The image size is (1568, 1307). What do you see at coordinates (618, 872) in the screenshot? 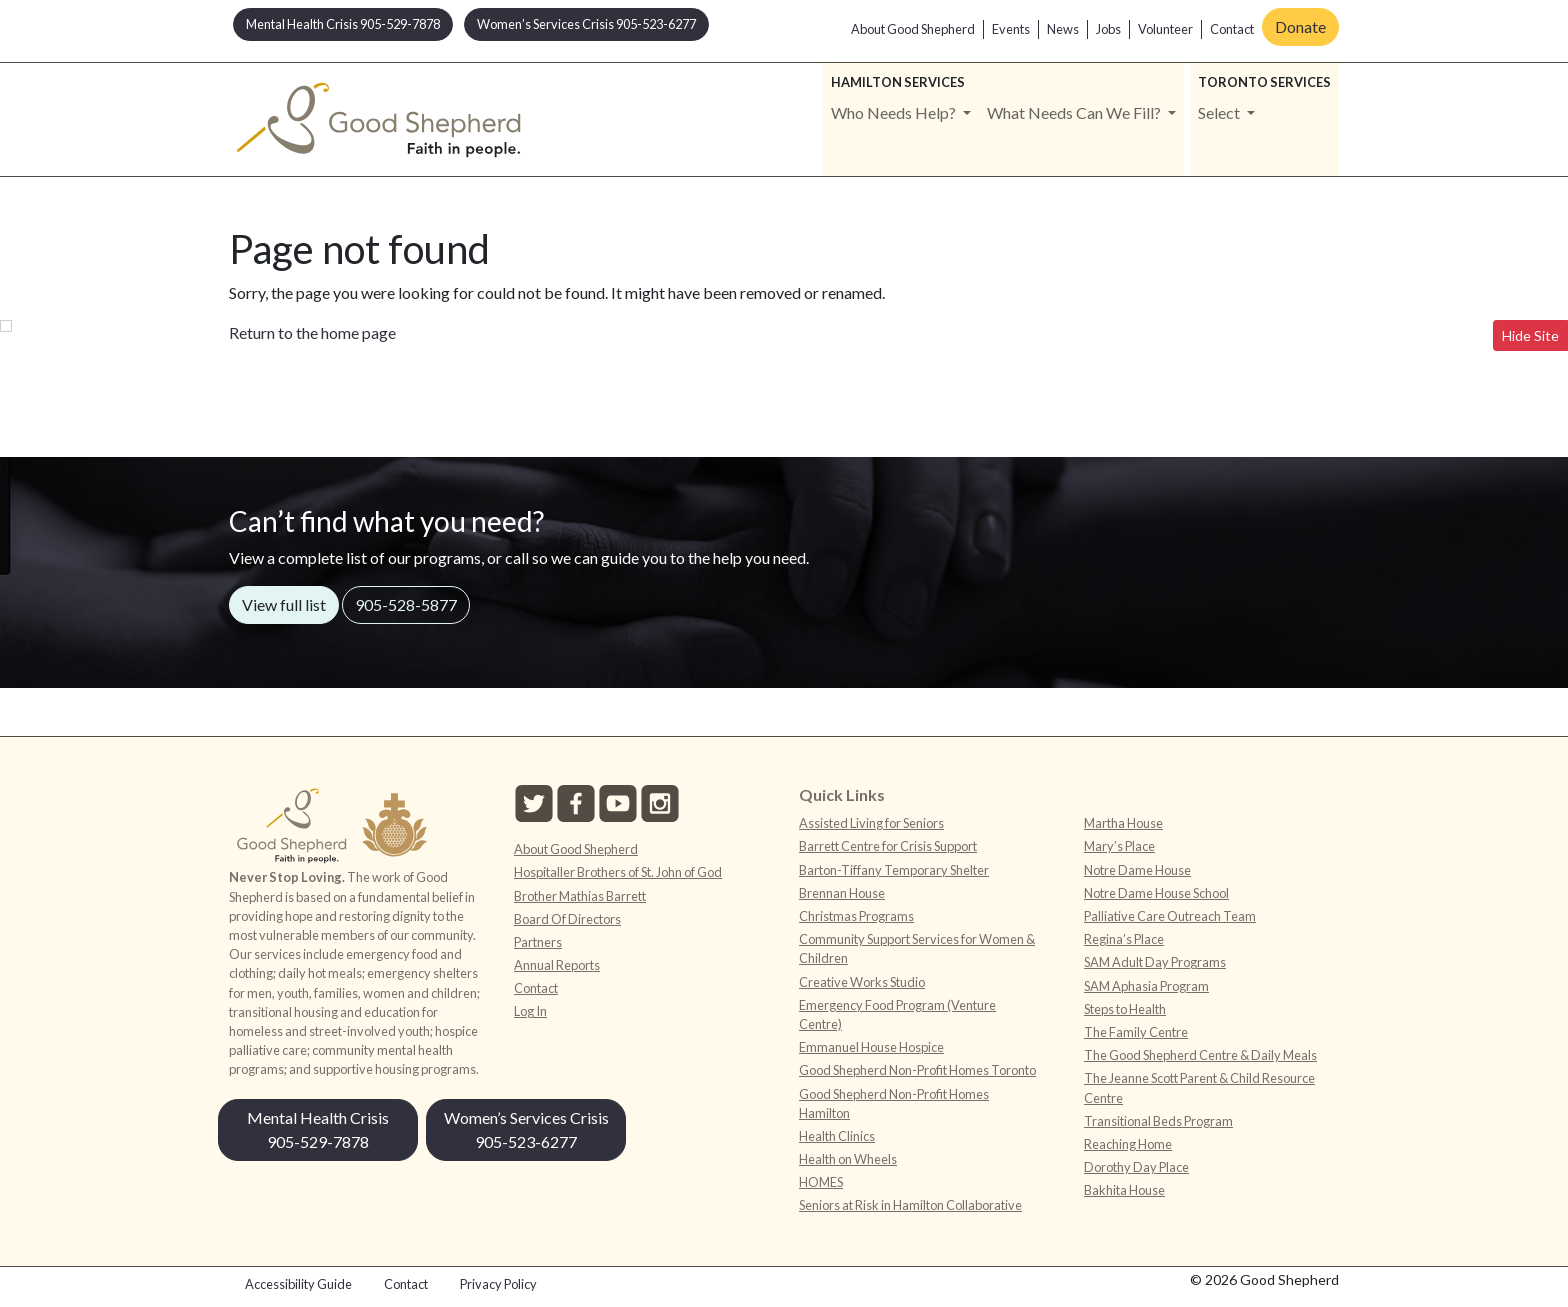
I see `Hospitaller Brothers of St. John of God` at bounding box center [618, 872].